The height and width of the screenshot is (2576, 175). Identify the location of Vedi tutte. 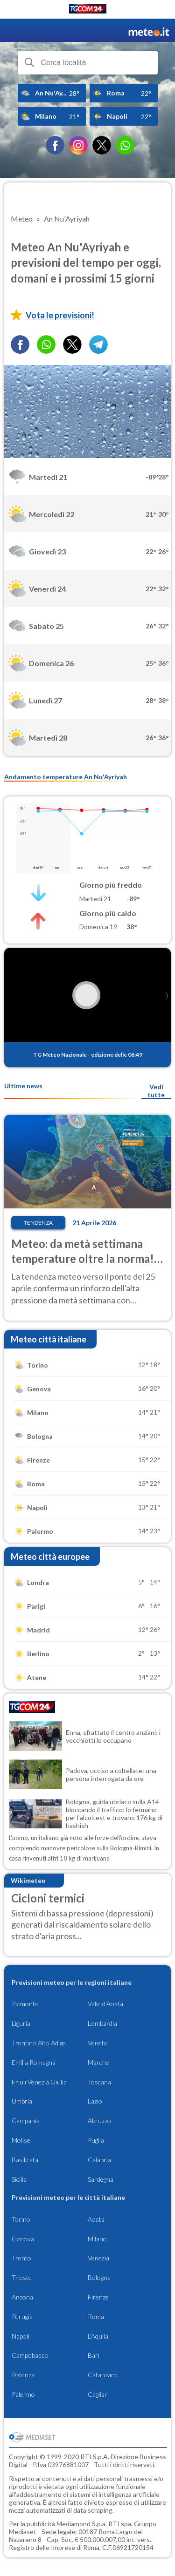
(156, 1091).